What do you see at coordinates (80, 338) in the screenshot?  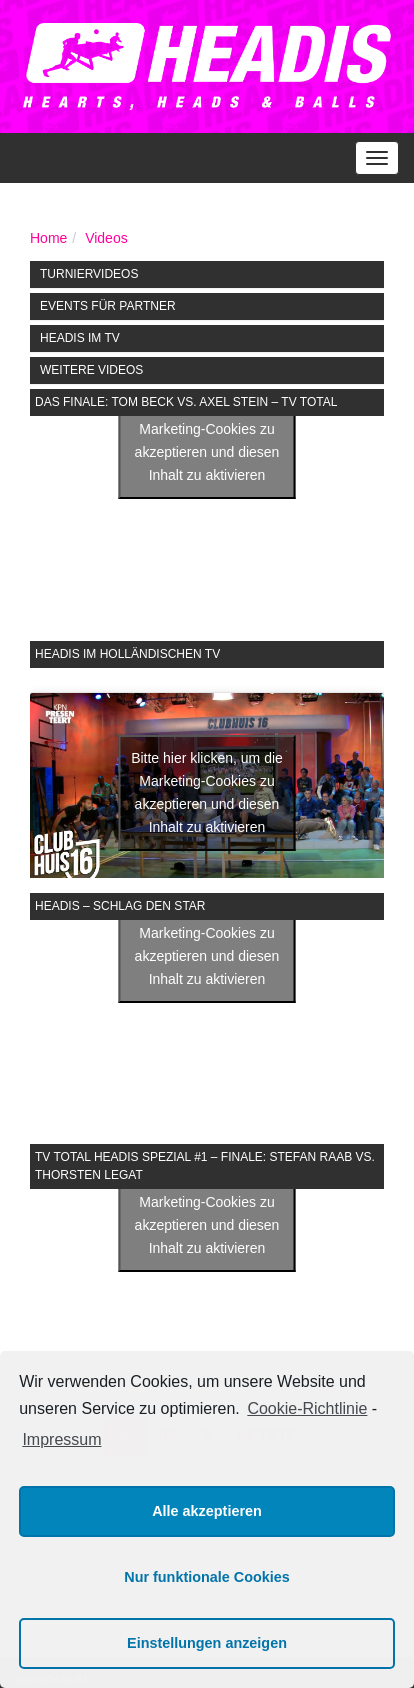 I see `HEADIS im TV` at bounding box center [80, 338].